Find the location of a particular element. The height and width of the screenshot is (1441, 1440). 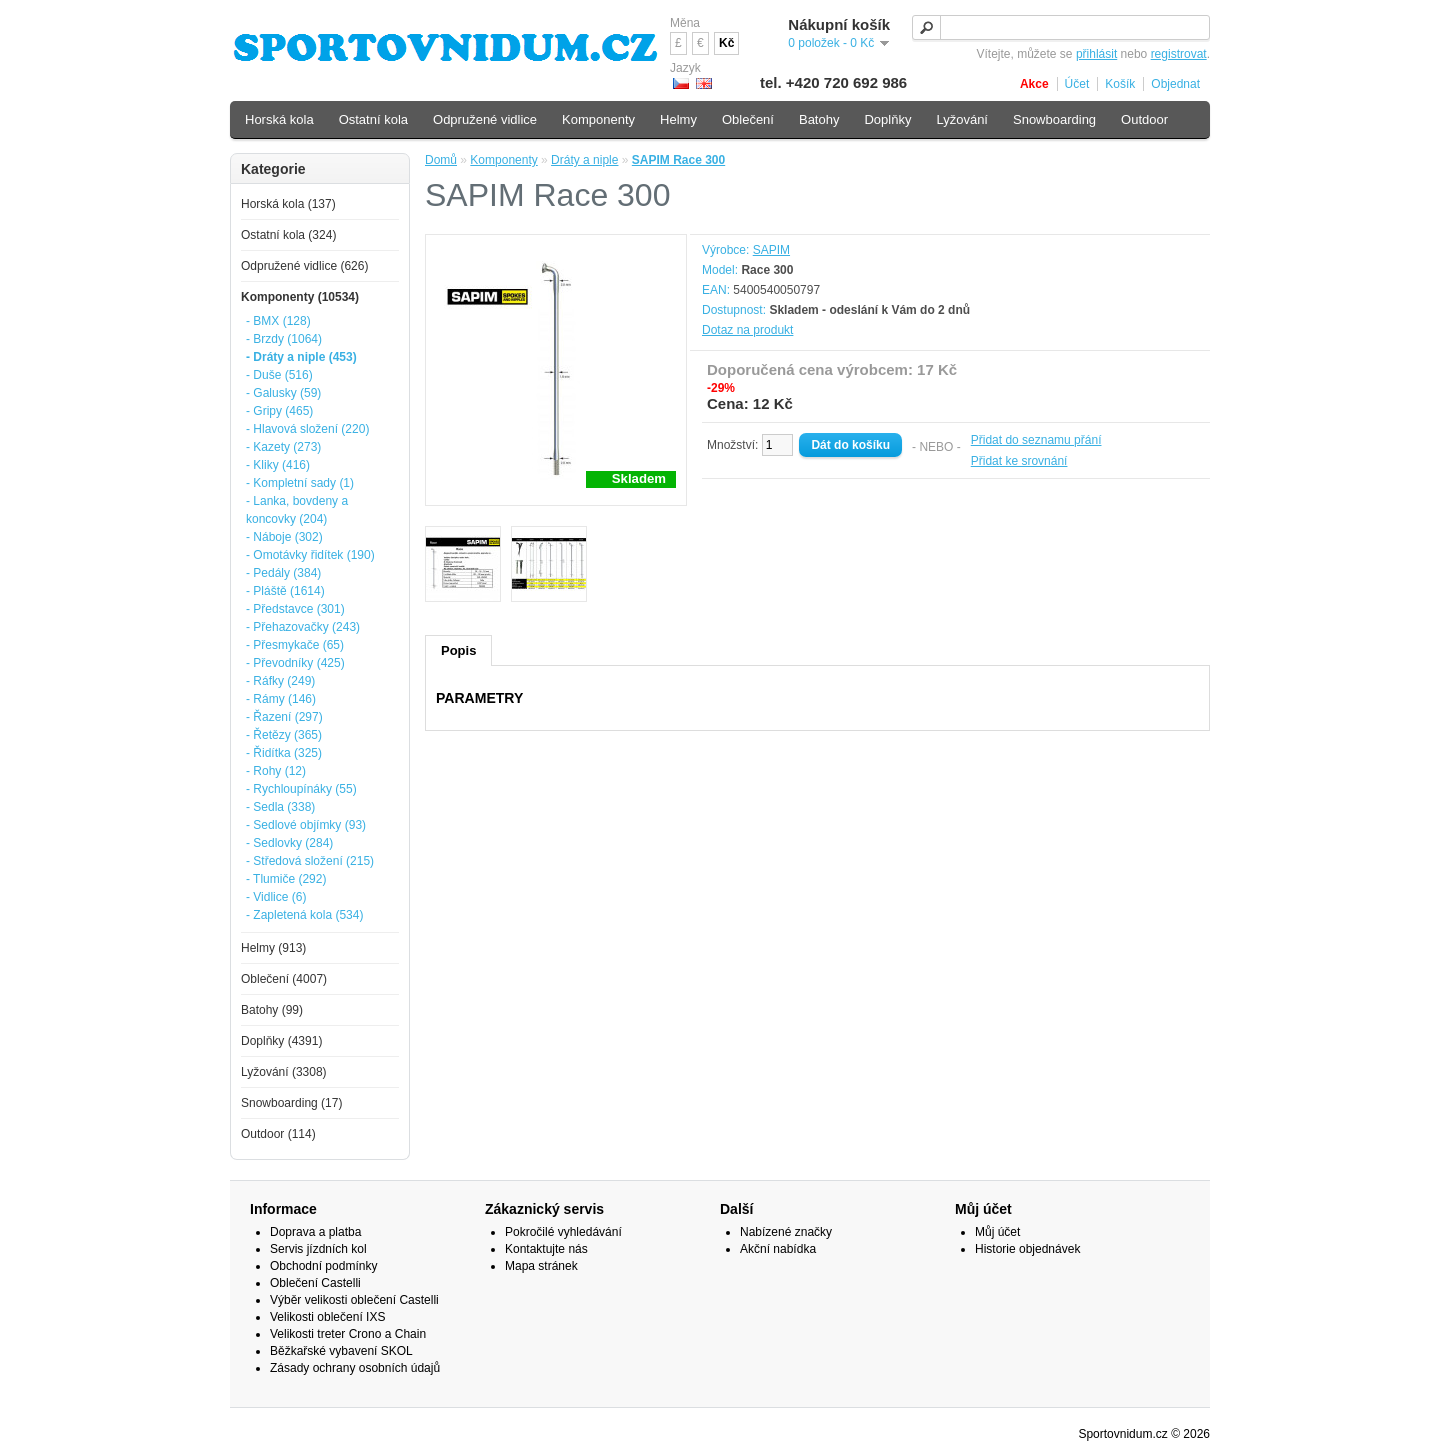

- Gripy (465) is located at coordinates (279, 411).